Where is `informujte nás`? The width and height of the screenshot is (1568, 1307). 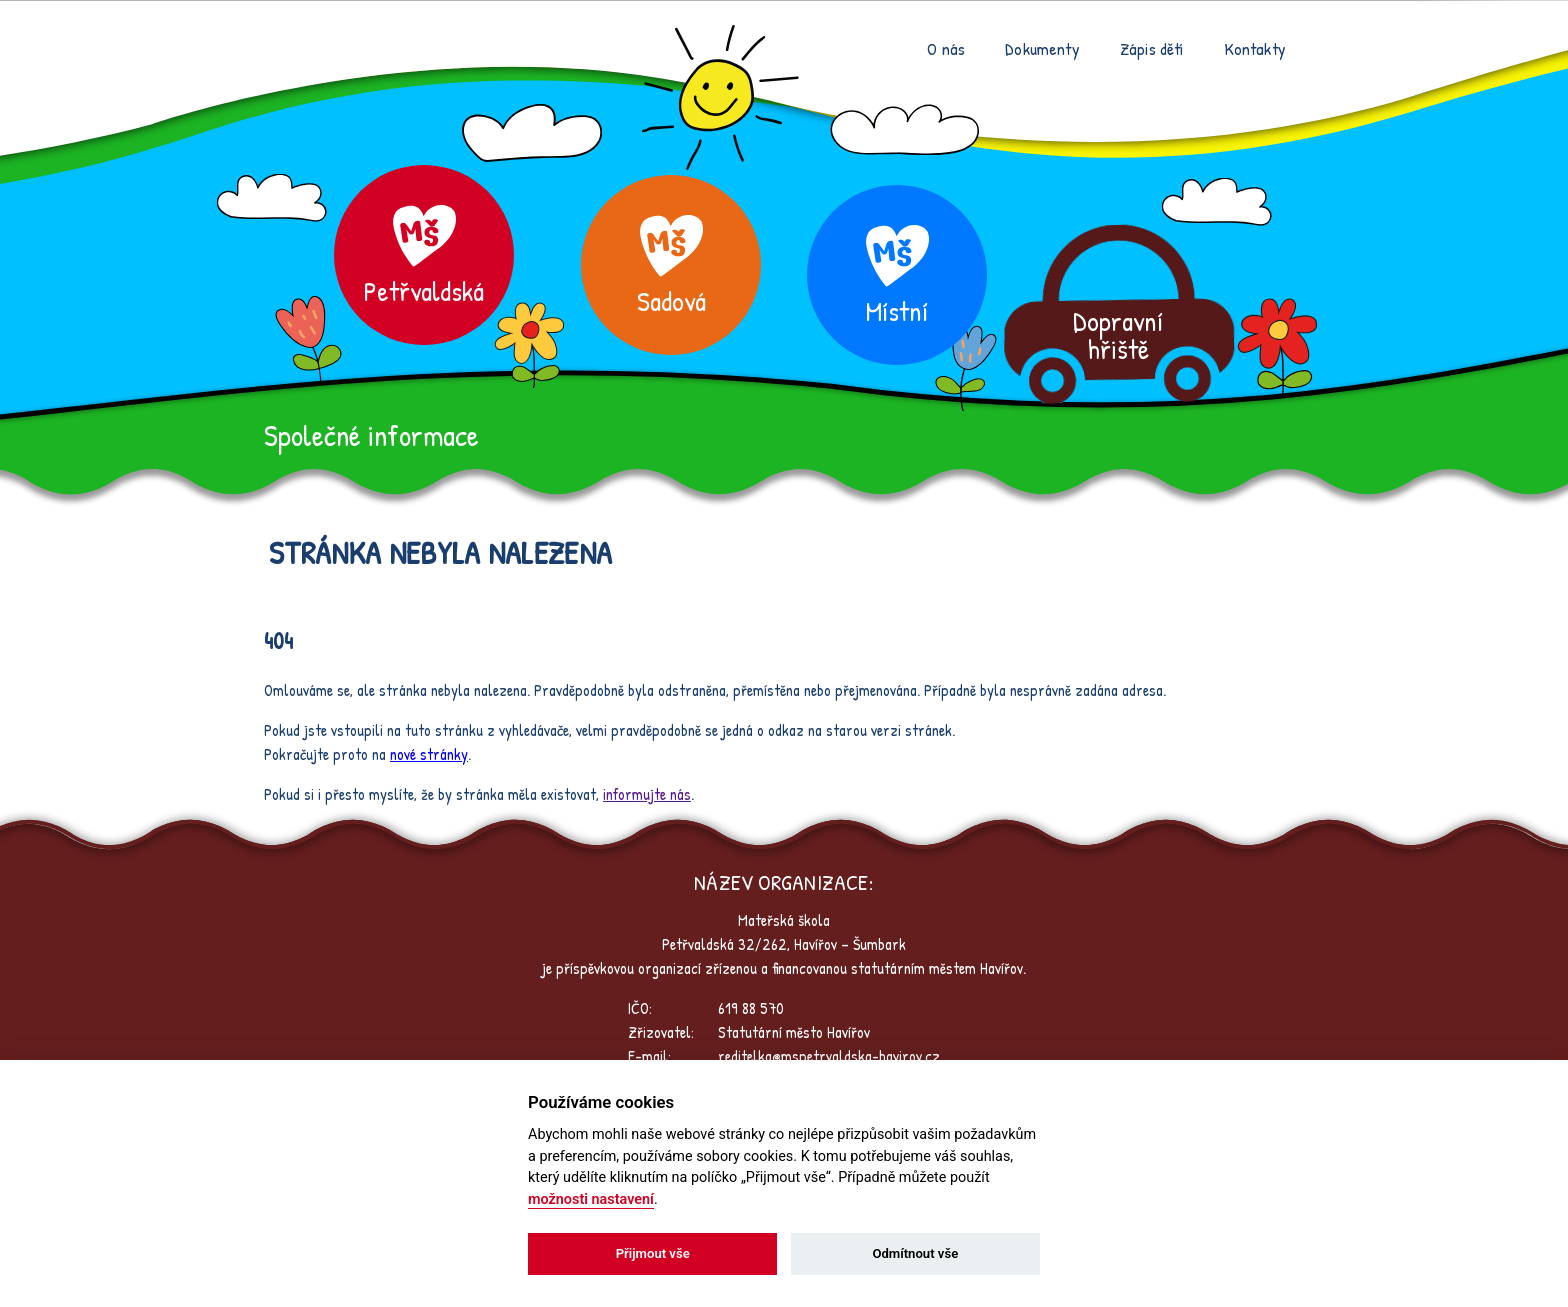 informujte nás is located at coordinates (647, 794).